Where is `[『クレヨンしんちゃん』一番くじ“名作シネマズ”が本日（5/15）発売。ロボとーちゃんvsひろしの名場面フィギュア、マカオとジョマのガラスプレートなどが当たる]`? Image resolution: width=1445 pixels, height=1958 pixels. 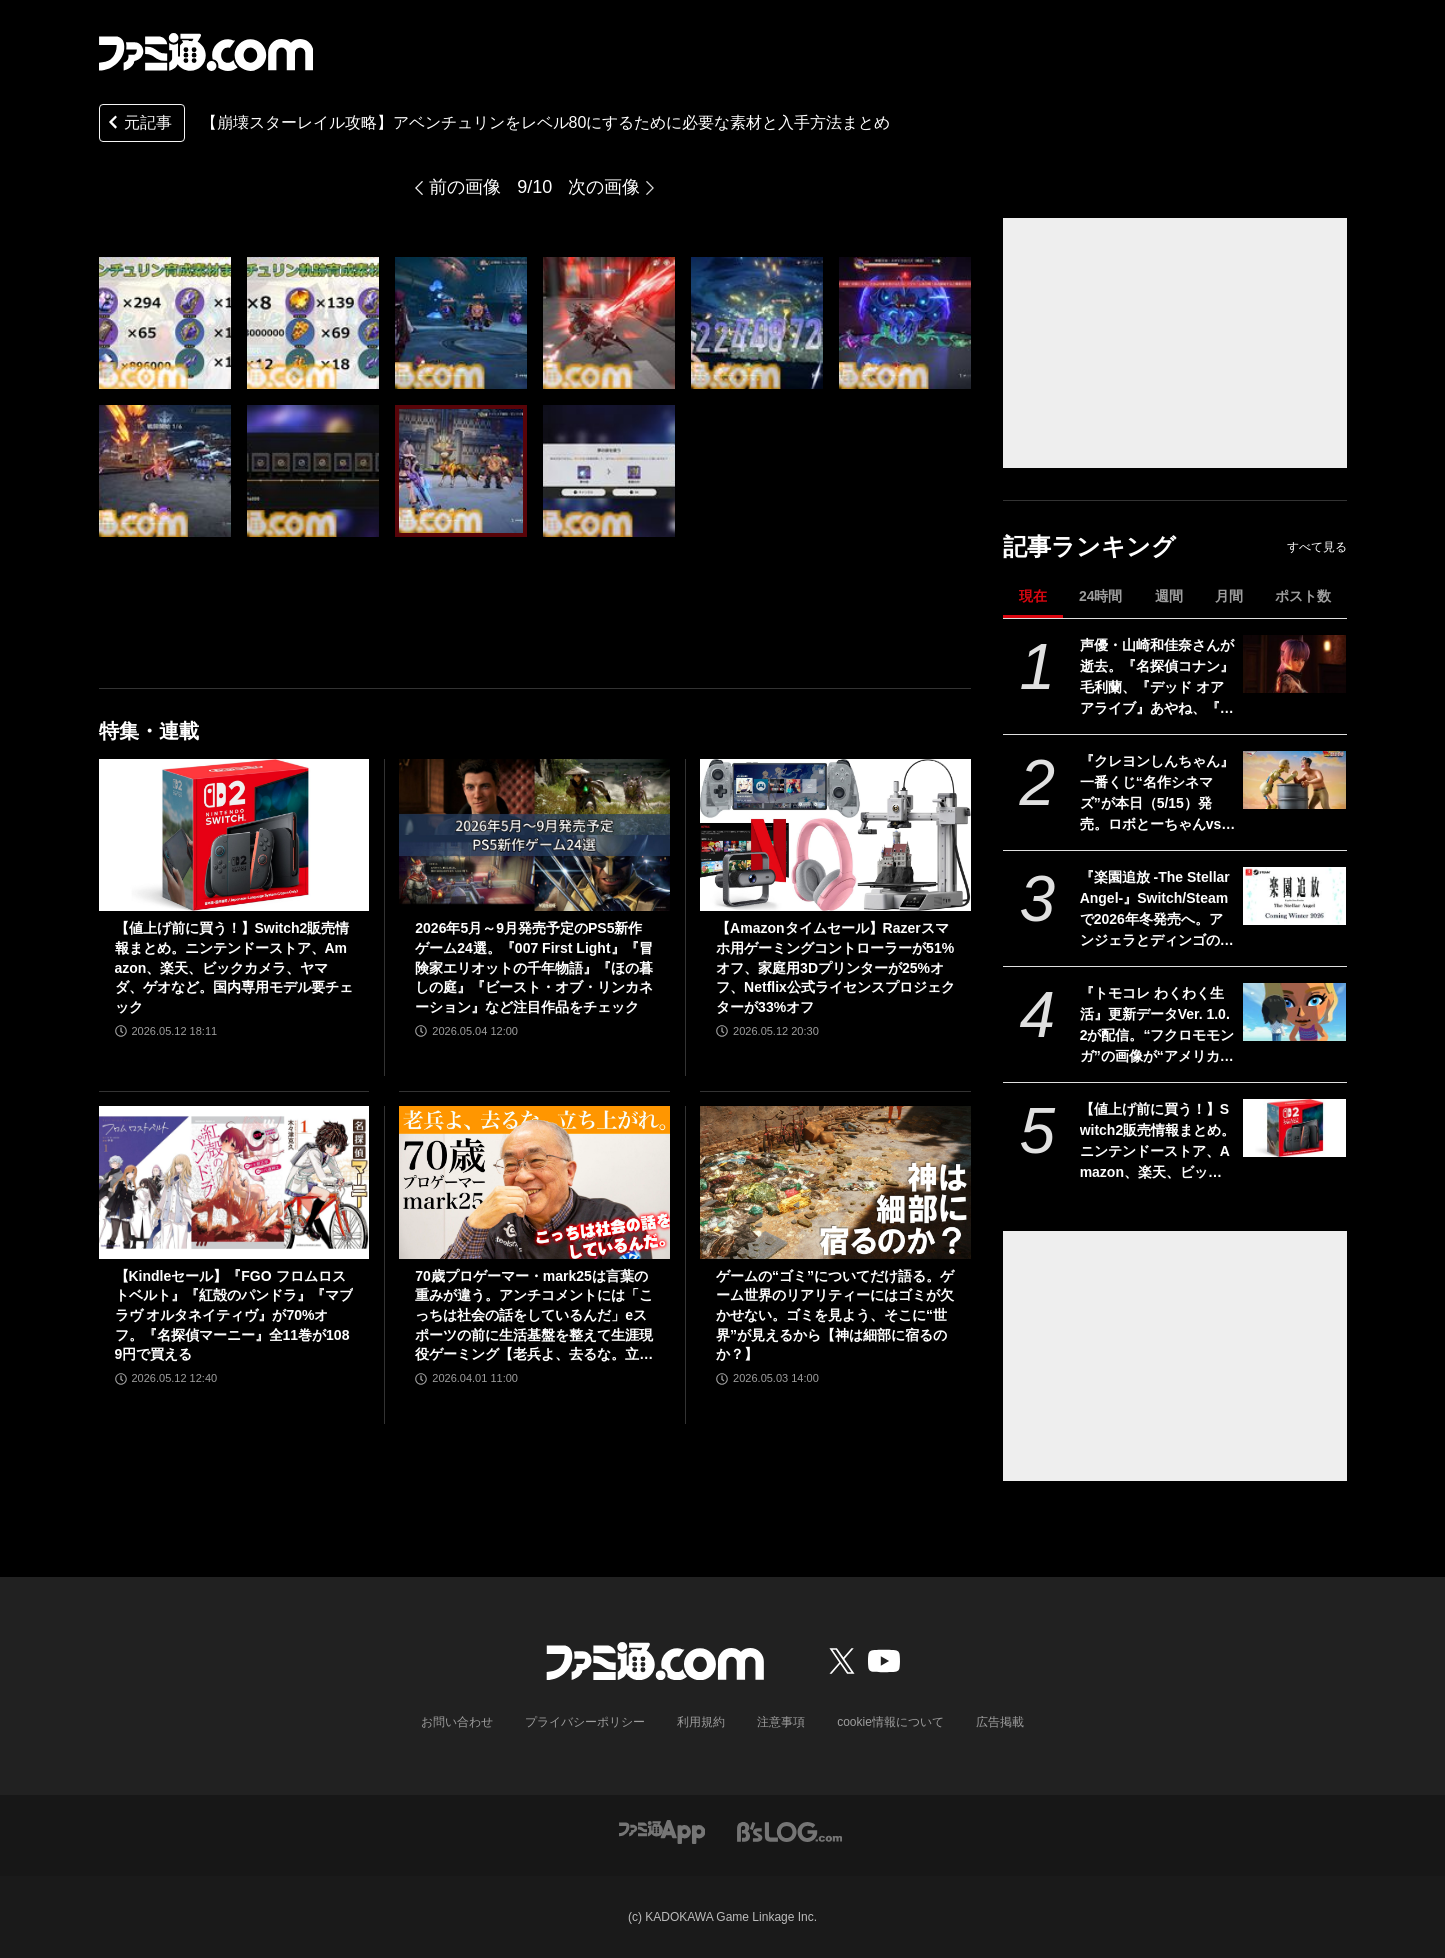
[『クレヨンしんちゃん』一番くじ“名作シネマズ”が本日（5/15）発売。ロボとーちゃんvsひろしの名場面フィギュア、マカオとジョマのガラスプレートなどが当たる] is located at coordinates (1294, 780).